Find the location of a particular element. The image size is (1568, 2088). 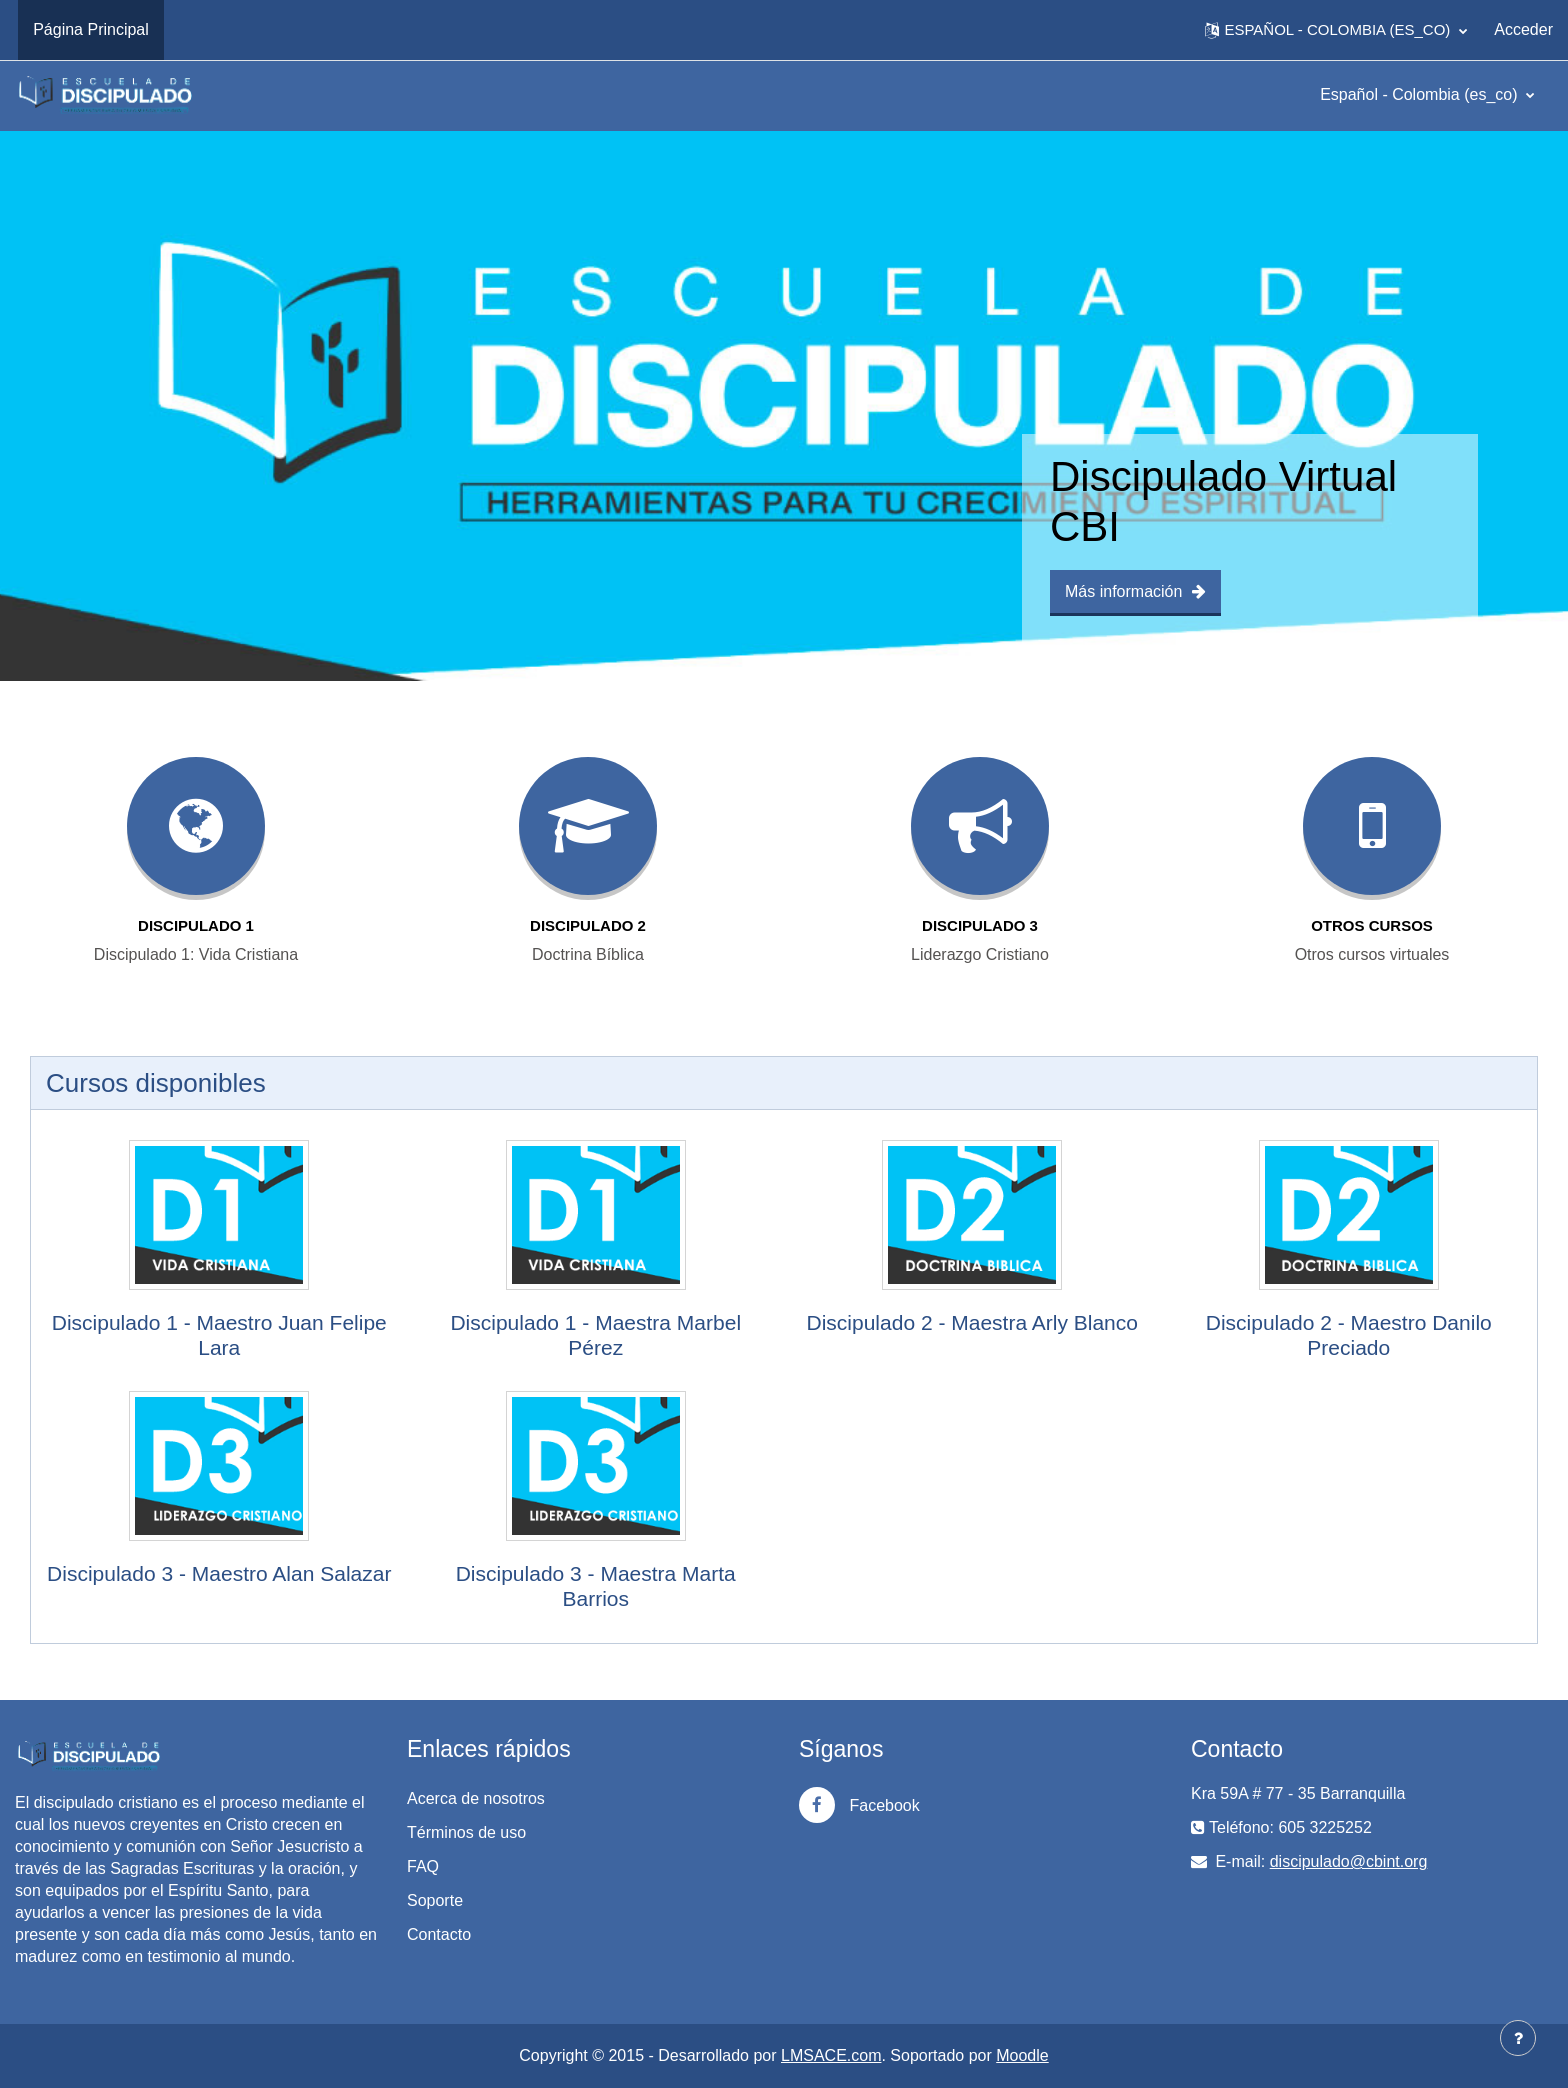

Español - Colombia ‎(es_co)‎ is located at coordinates (1421, 94).